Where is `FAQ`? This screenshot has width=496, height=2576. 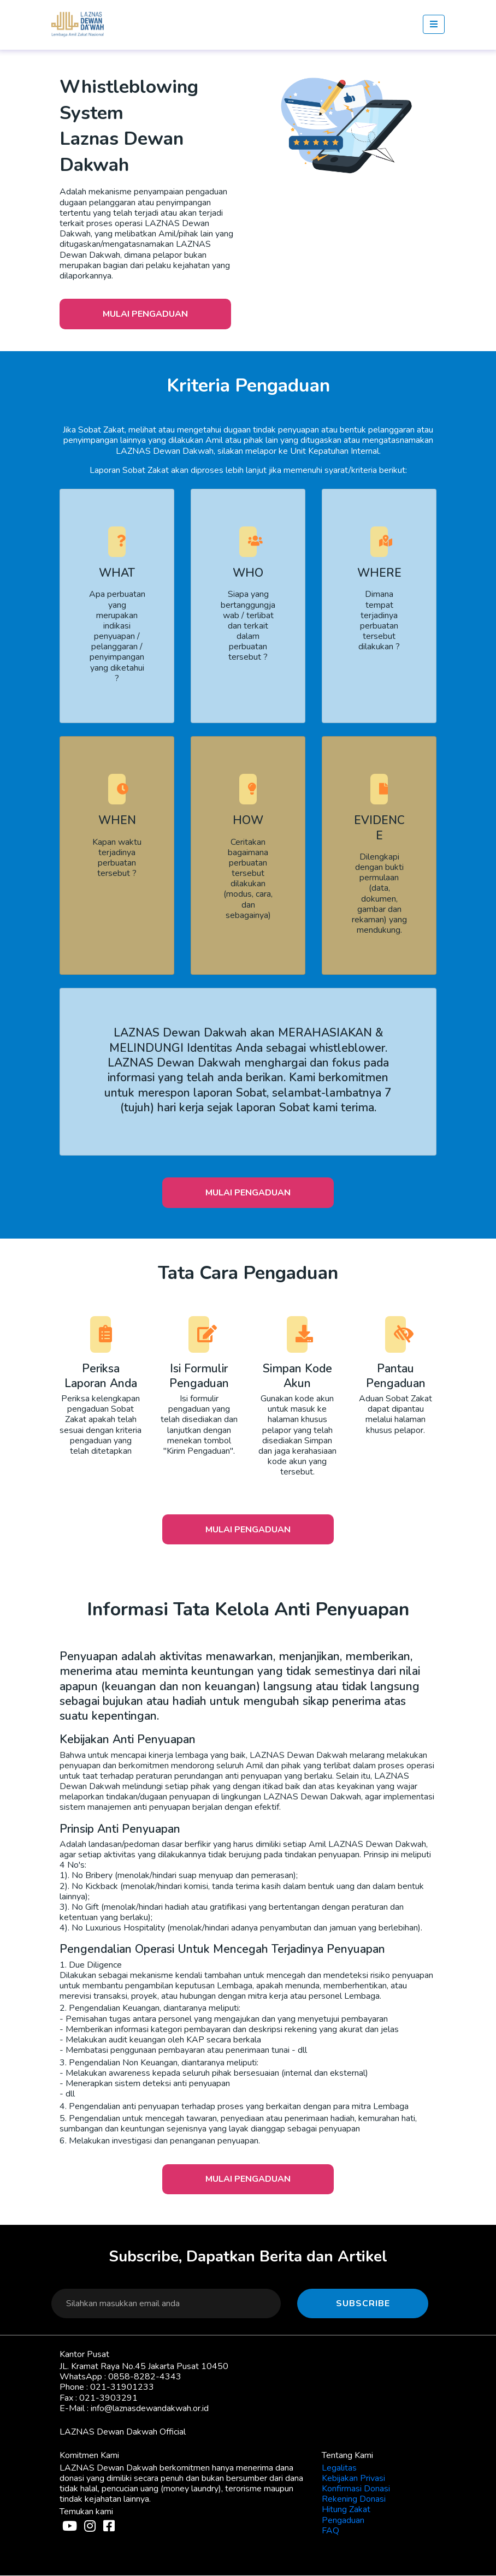
FAQ is located at coordinates (330, 2531).